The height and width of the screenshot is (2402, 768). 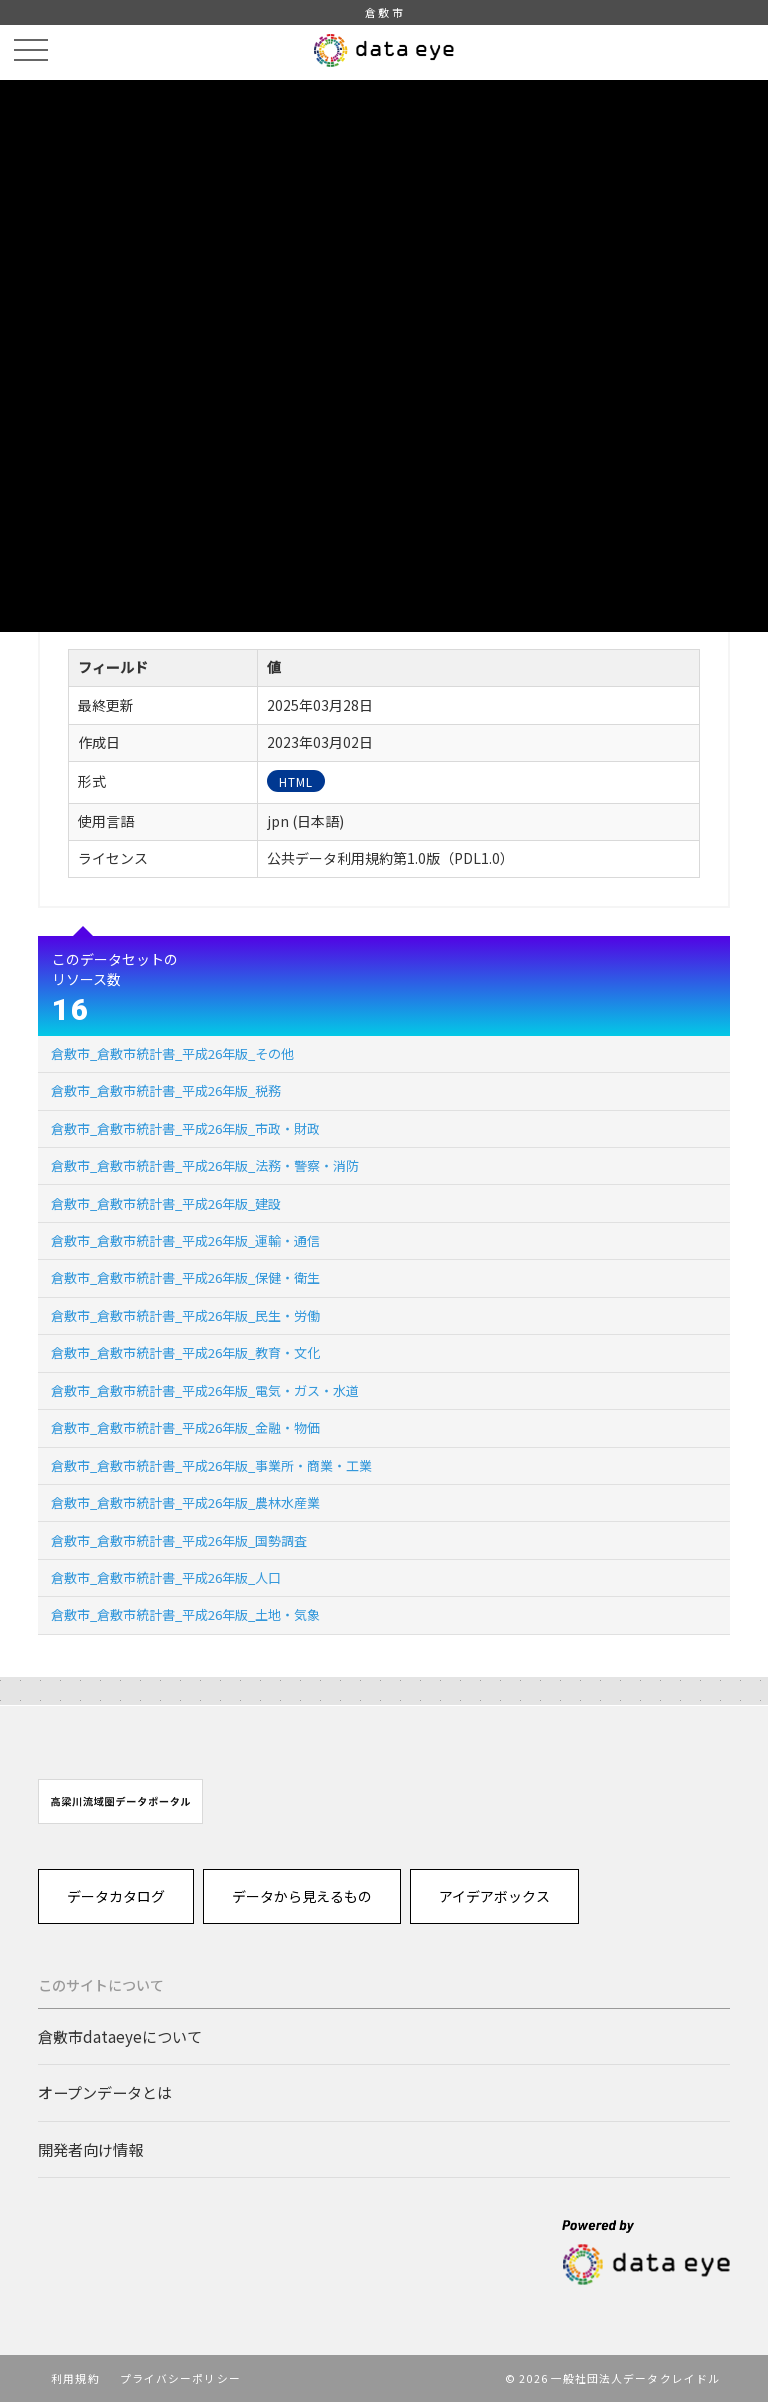 I want to click on データから見えるもの, so click(x=302, y=1896).